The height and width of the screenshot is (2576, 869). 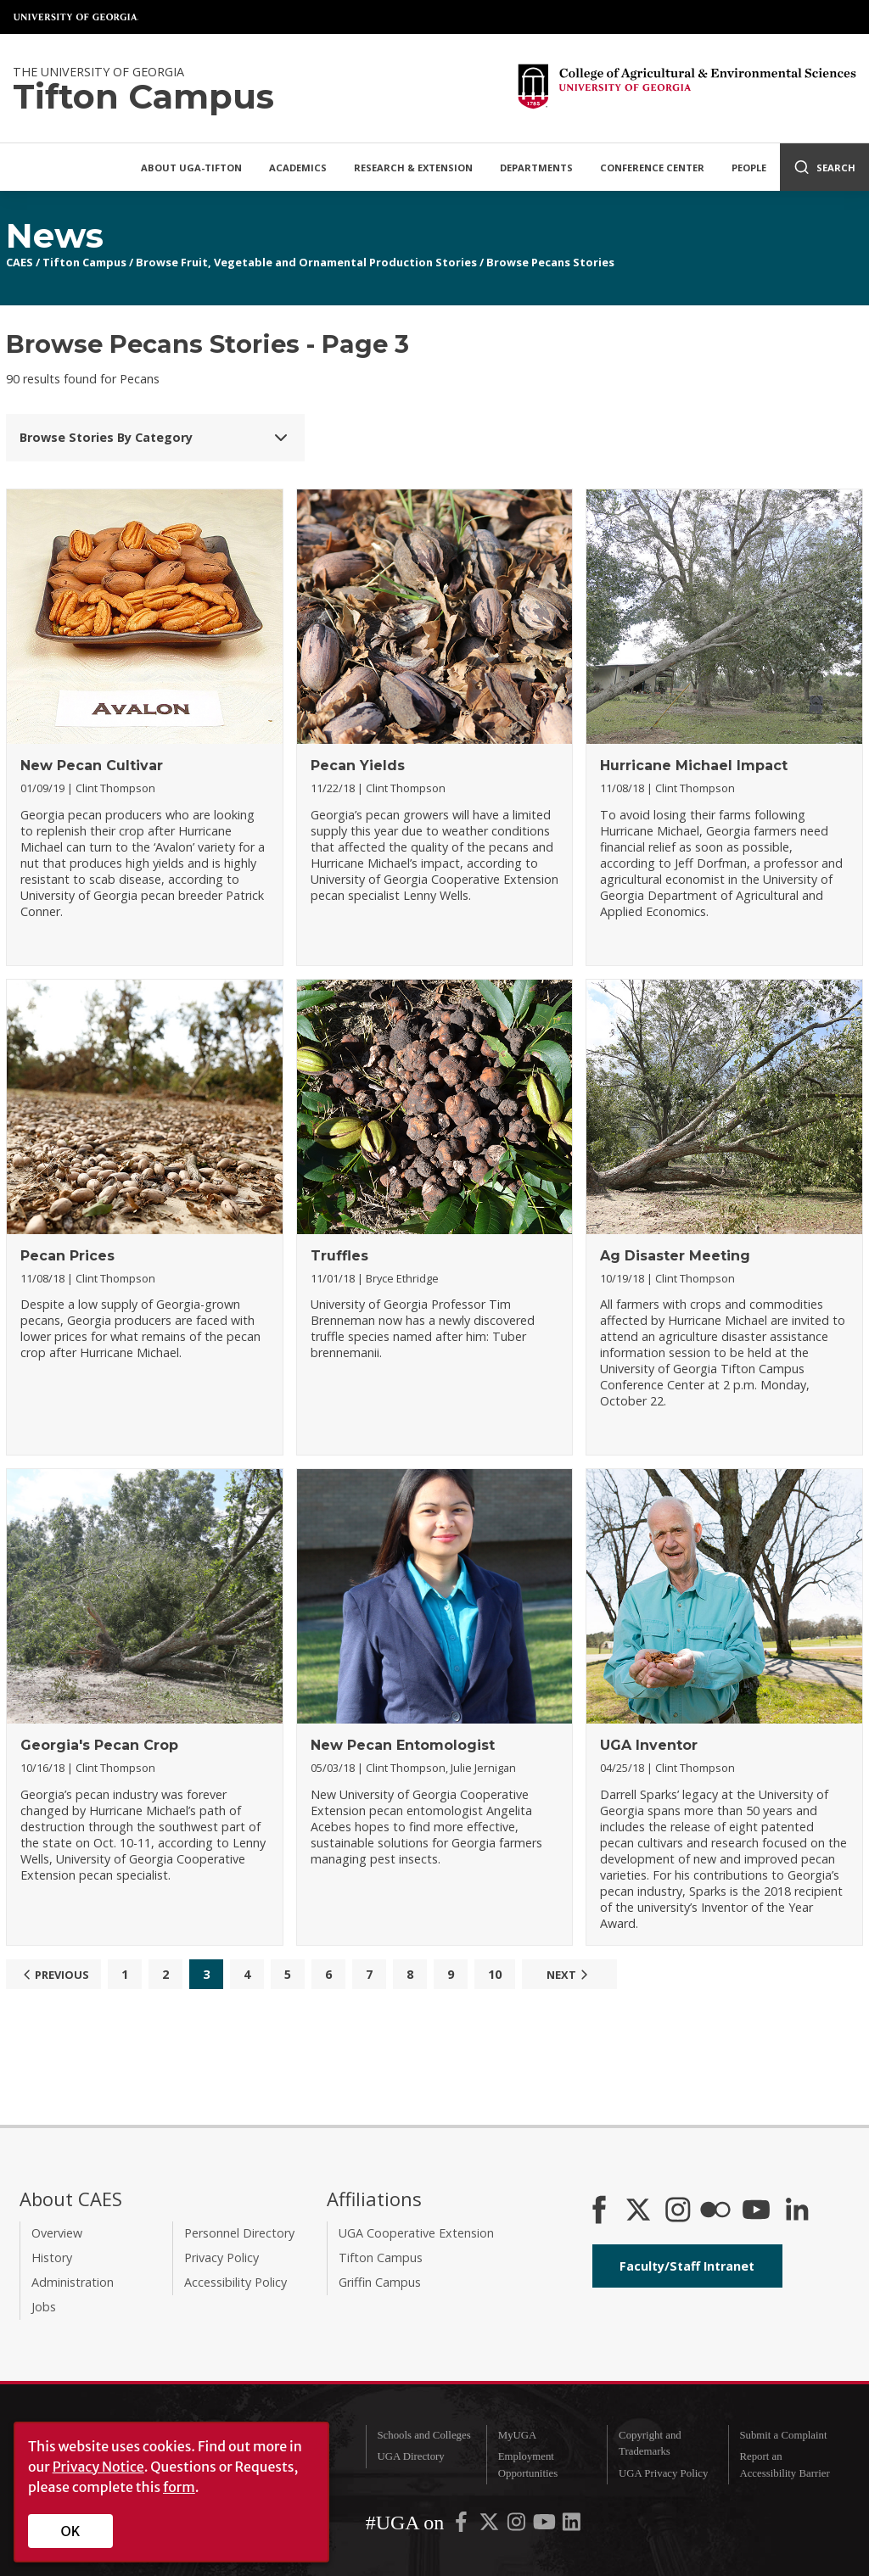 What do you see at coordinates (235, 2282) in the screenshot?
I see `Accessibility Policy` at bounding box center [235, 2282].